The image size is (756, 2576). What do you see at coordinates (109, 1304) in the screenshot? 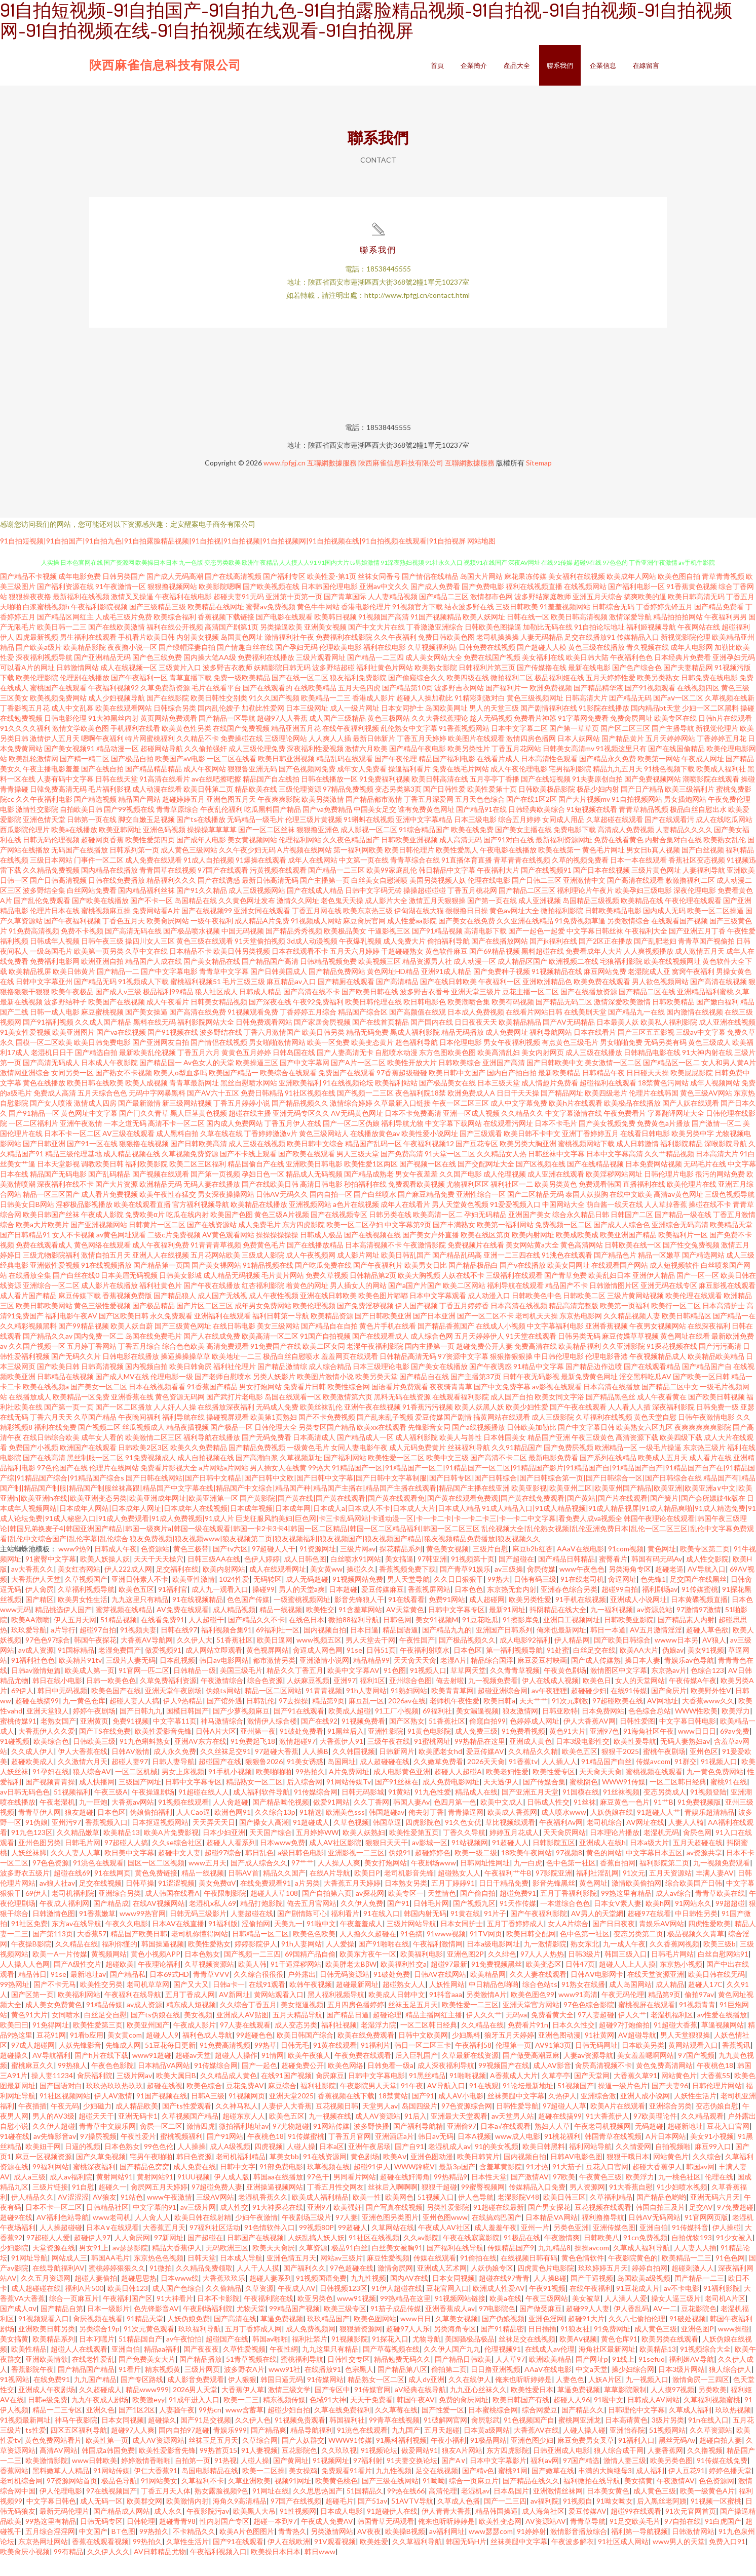
I see `成人影片在线播放` at bounding box center [109, 1304].